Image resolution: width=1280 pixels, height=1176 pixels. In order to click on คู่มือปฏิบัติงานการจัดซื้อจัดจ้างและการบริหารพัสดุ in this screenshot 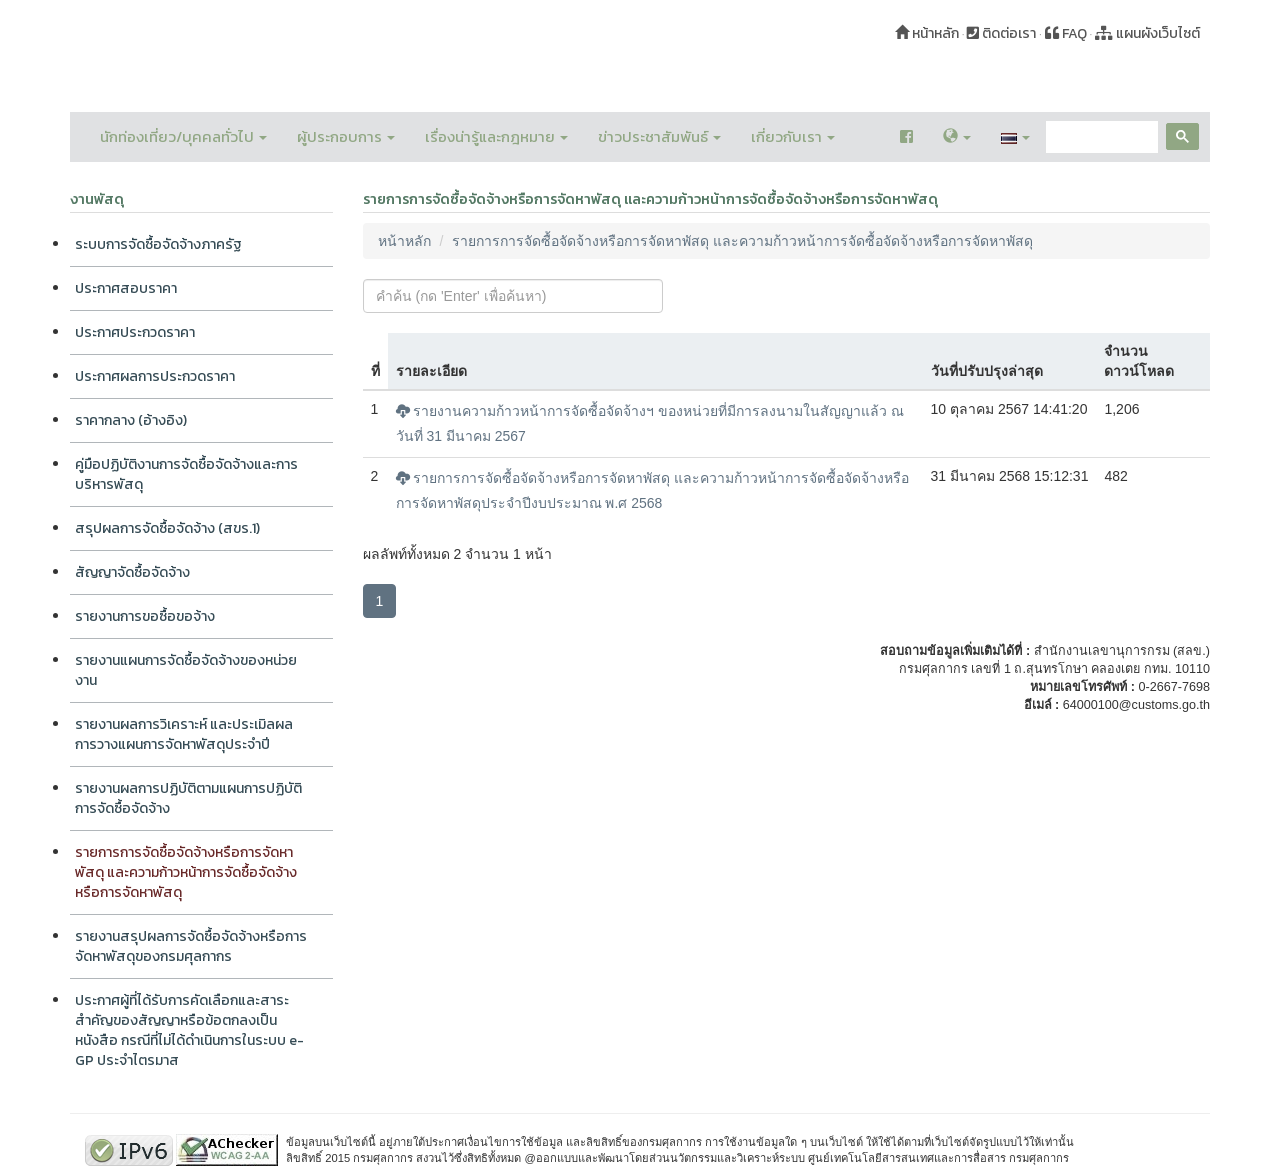, I will do `click(186, 474)`.